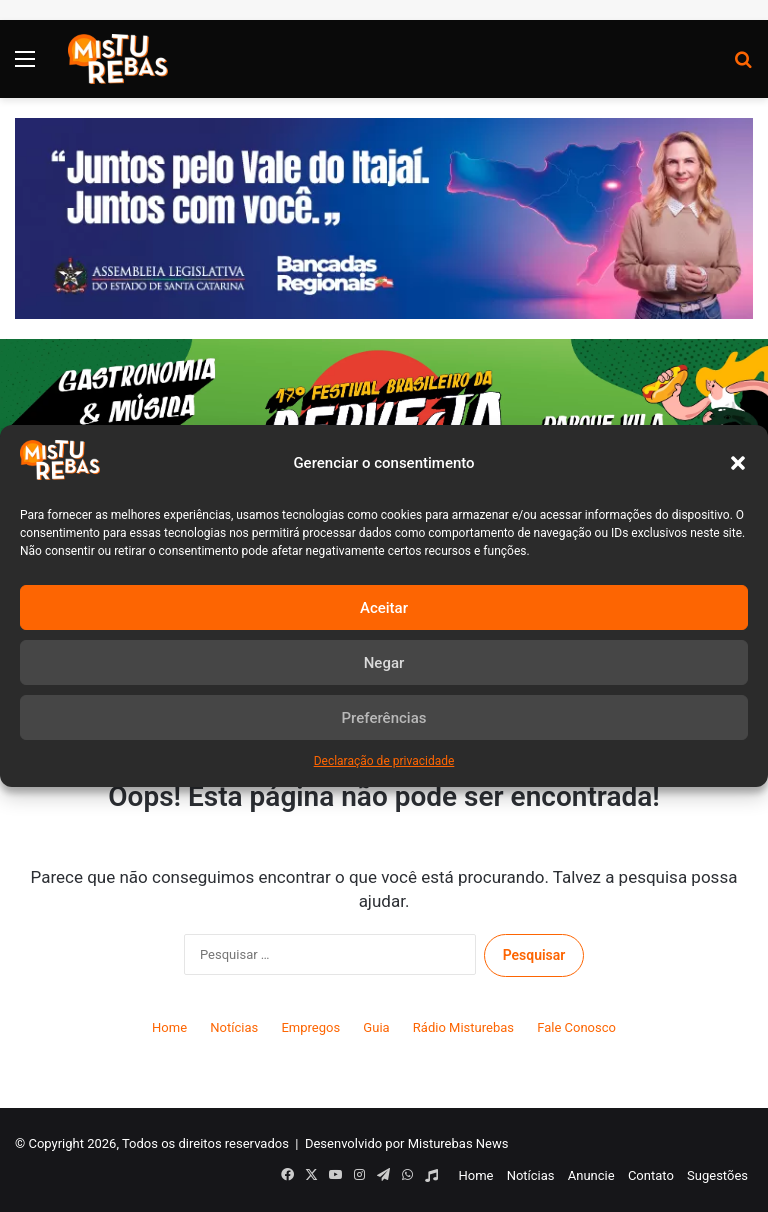 The height and width of the screenshot is (1212, 768). Describe the element at coordinates (310, 1027) in the screenshot. I see `Empregos` at that location.